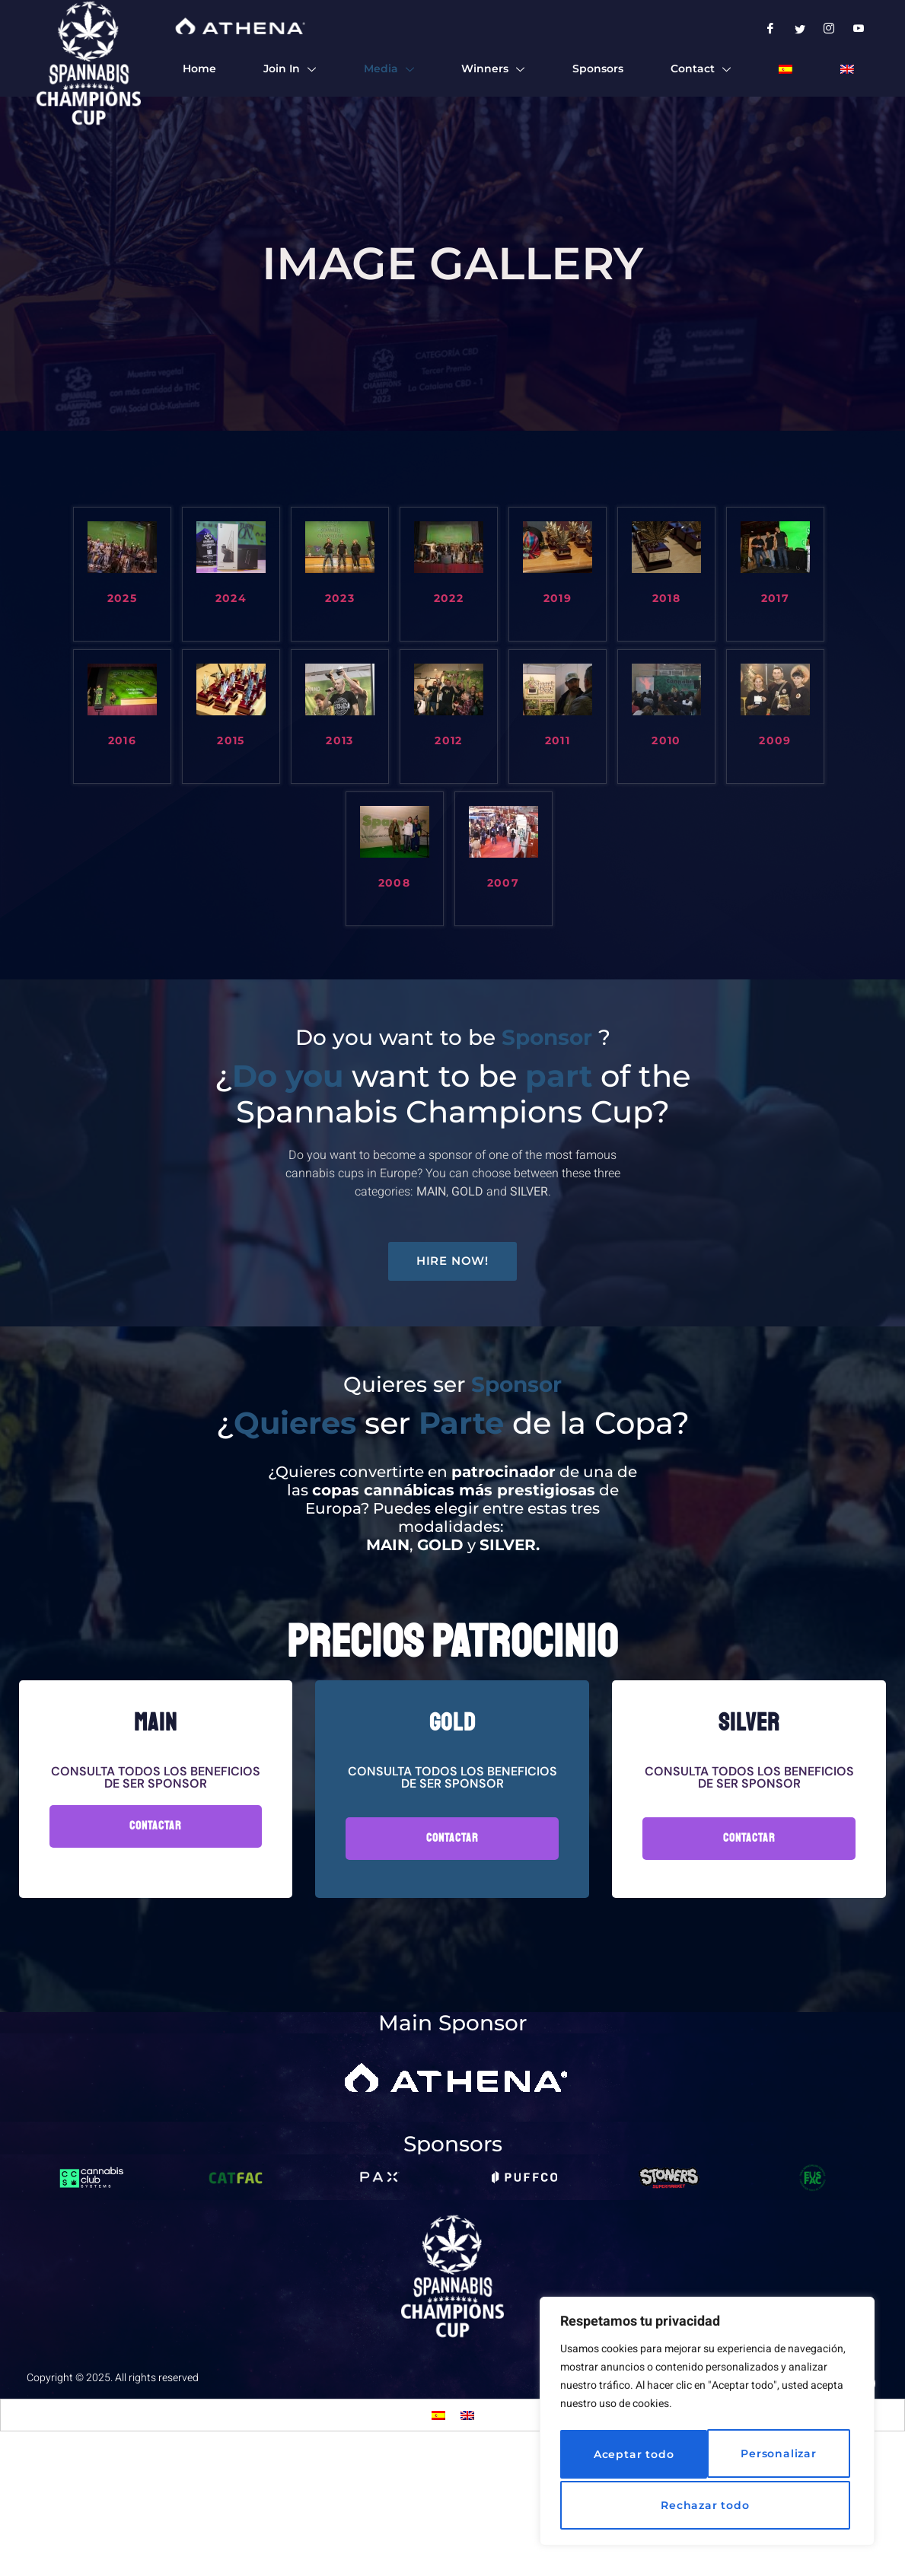  I want to click on Join In, so click(288, 70).